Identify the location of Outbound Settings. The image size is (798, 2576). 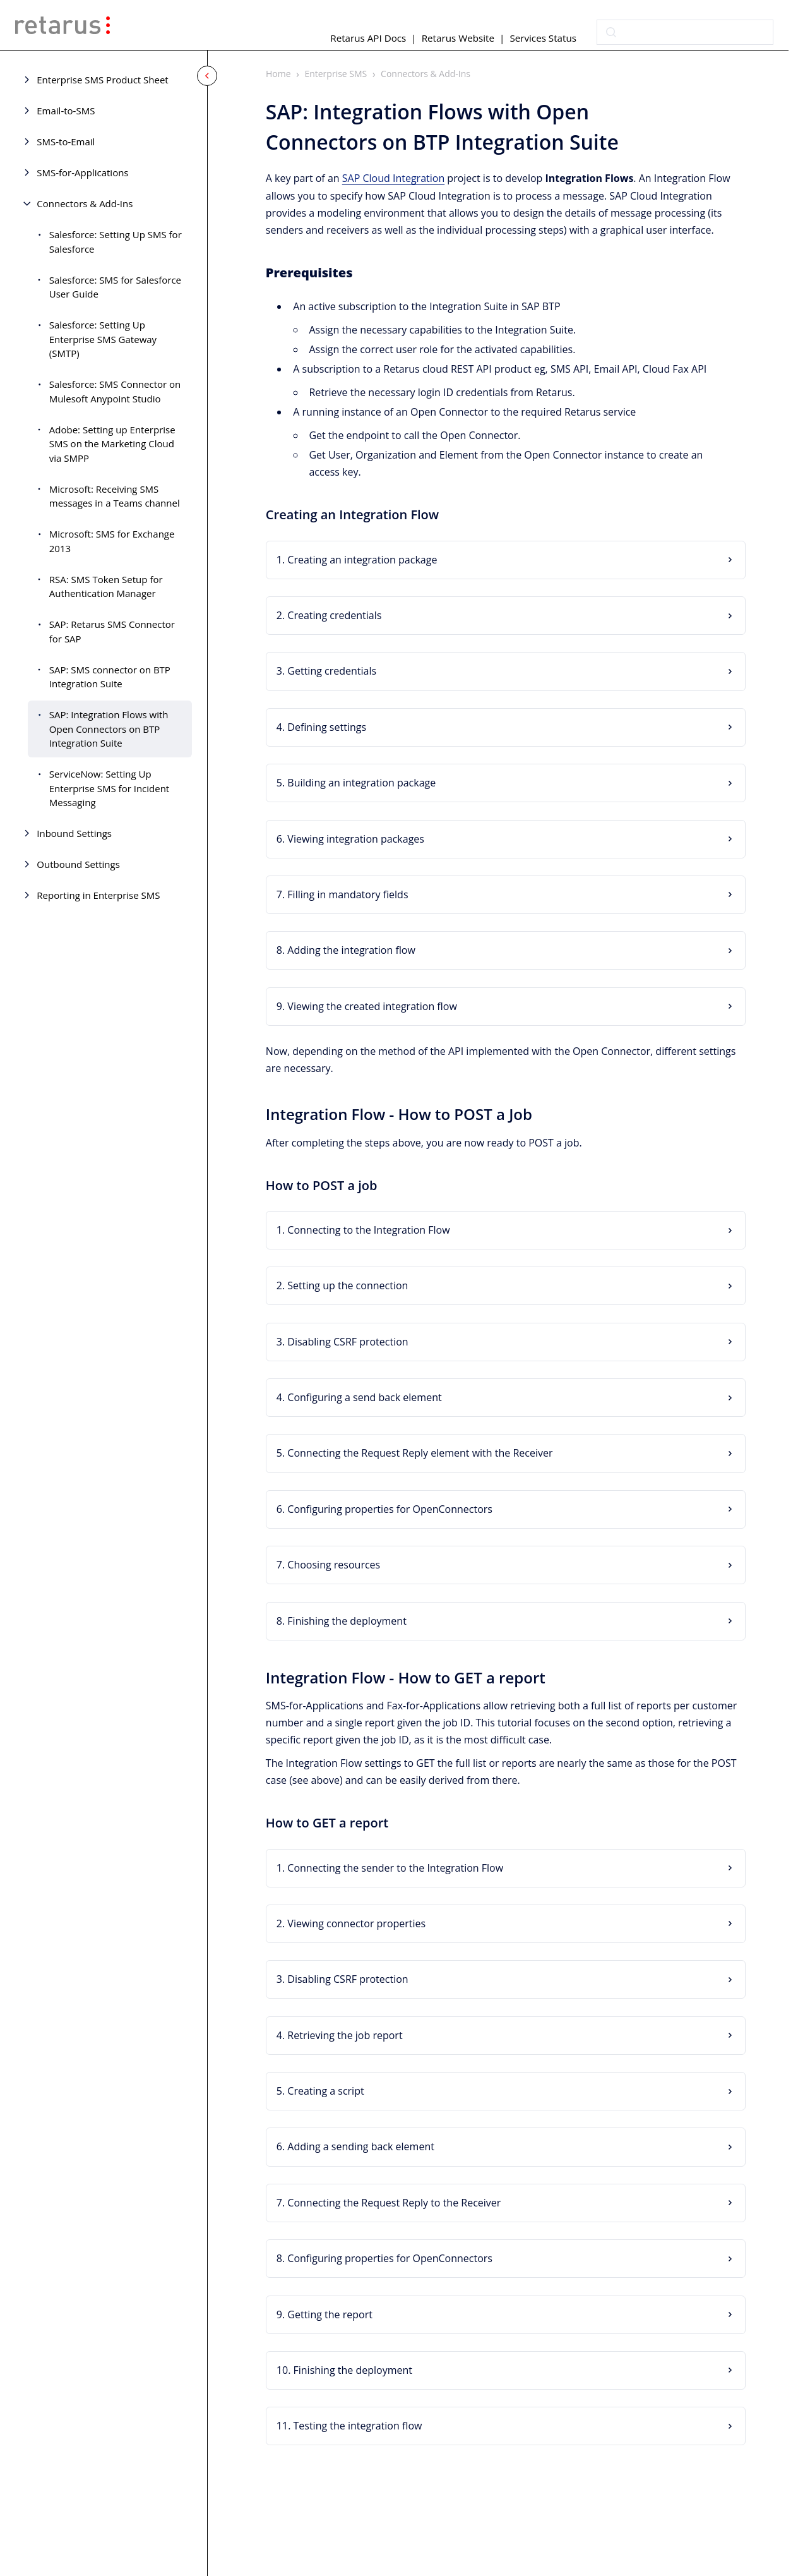
(78, 864).